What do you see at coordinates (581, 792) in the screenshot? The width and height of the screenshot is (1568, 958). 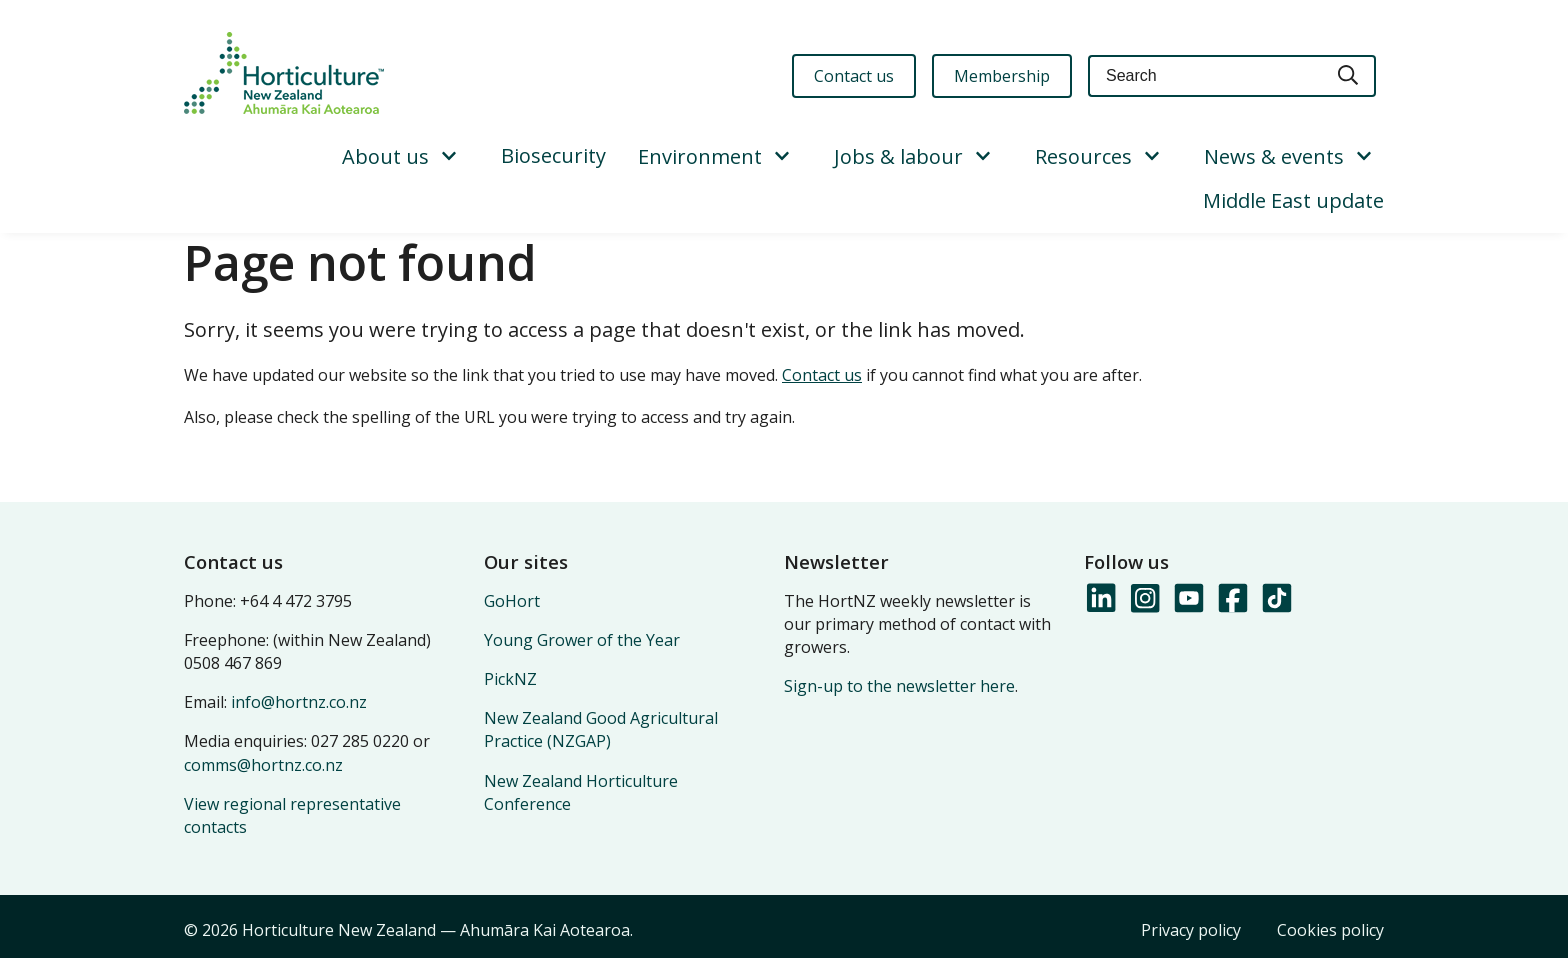 I see `New Zealand Horticulture Conference` at bounding box center [581, 792].